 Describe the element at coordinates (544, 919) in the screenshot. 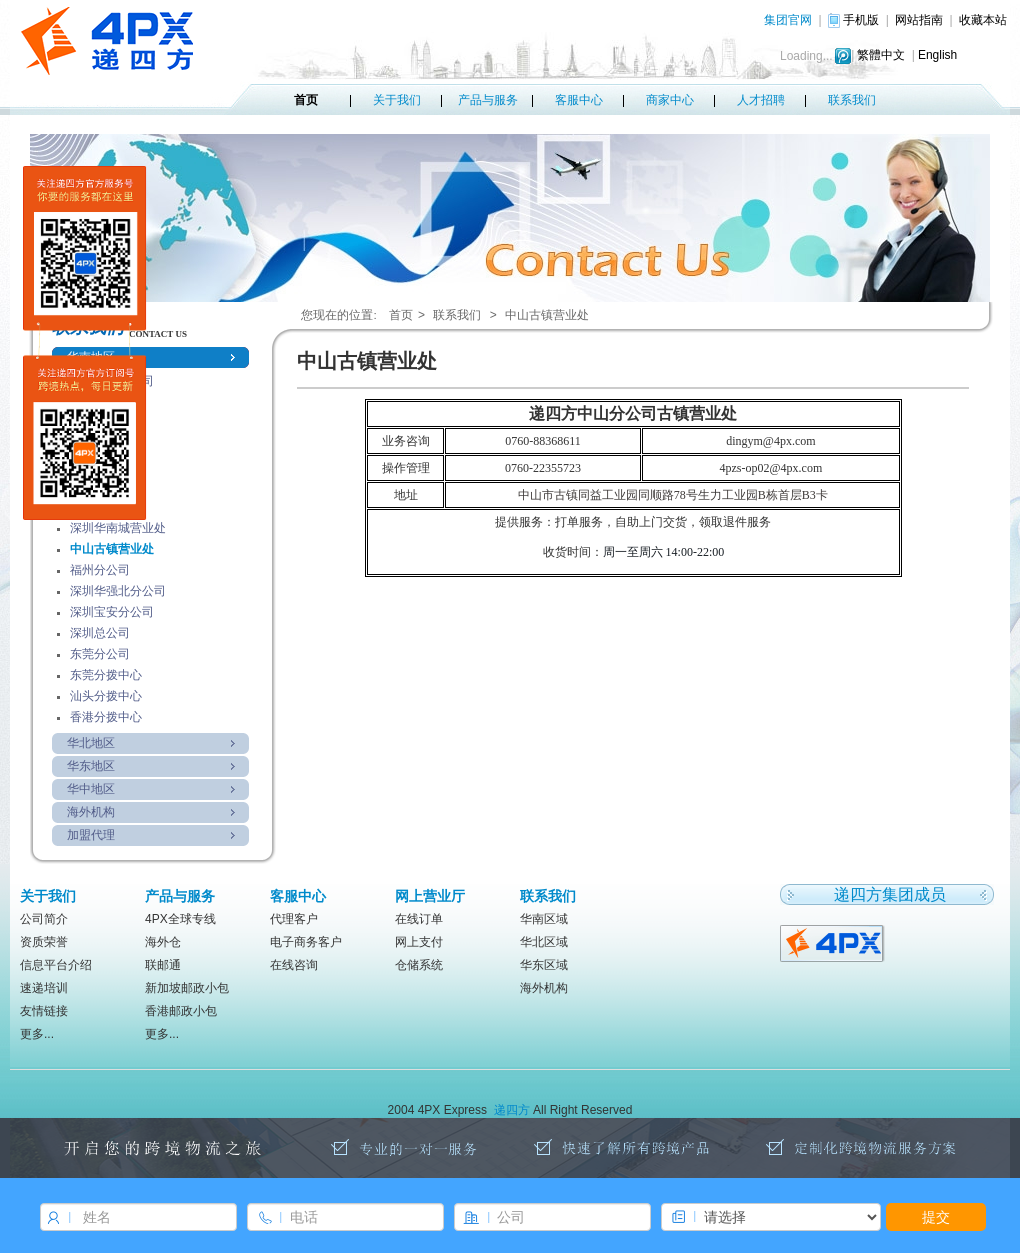

I see `华南区域` at that location.